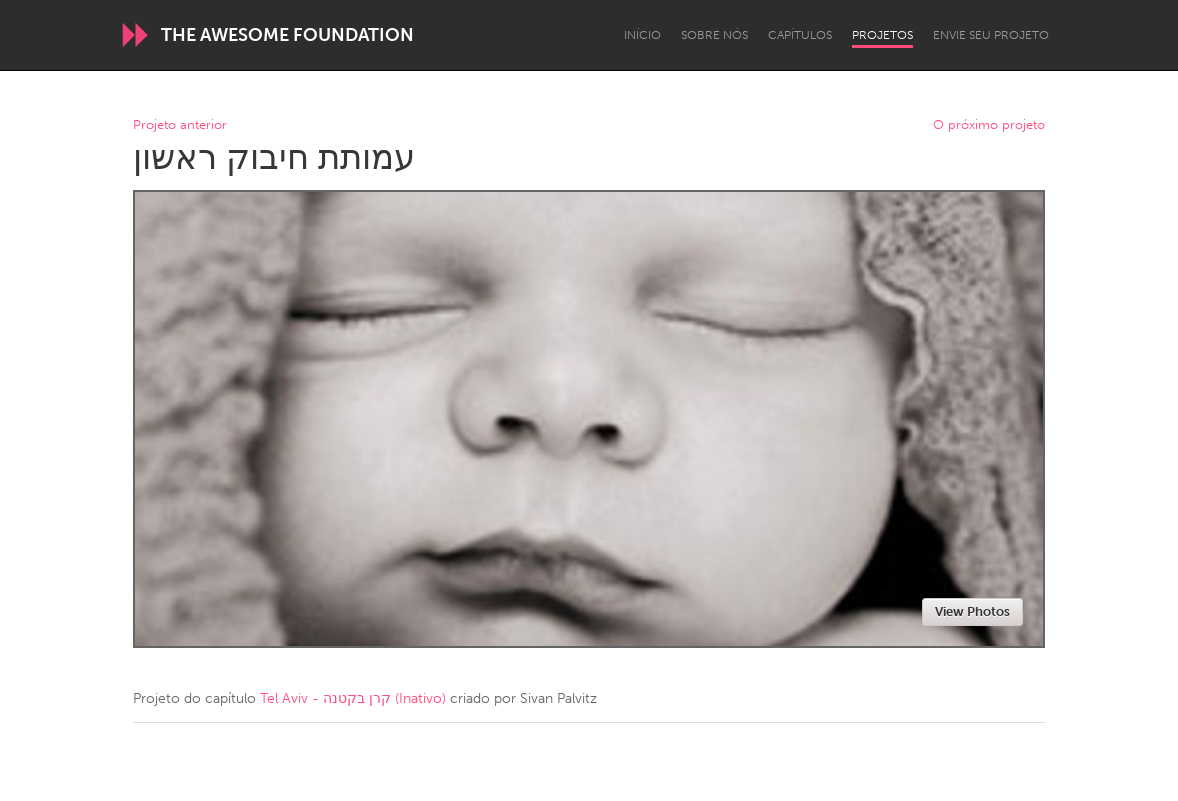 The width and height of the screenshot is (1178, 801). What do you see at coordinates (989, 125) in the screenshot?
I see `O próximo projeto` at bounding box center [989, 125].